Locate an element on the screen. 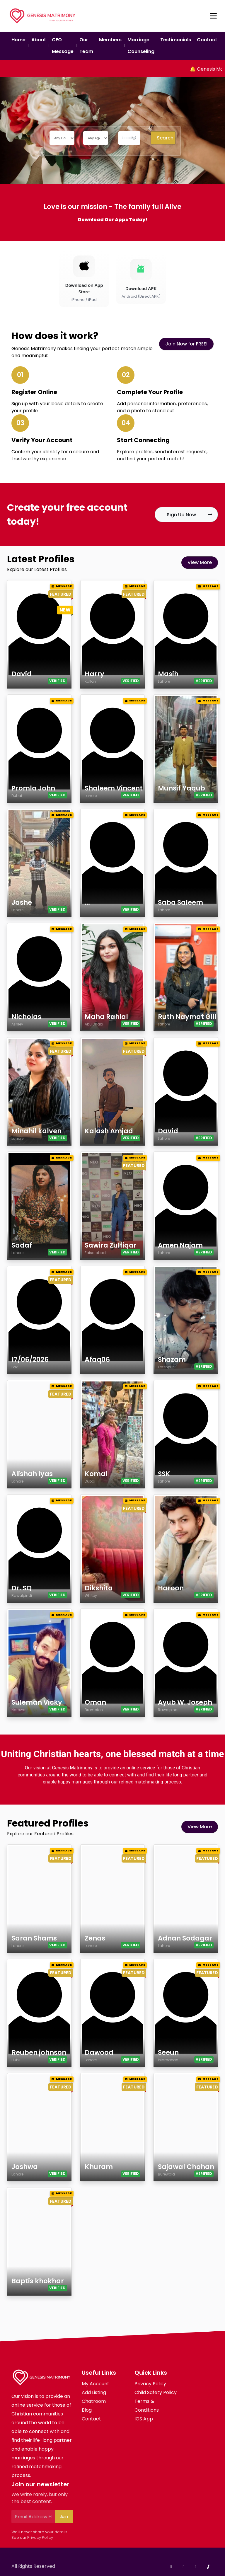 The height and width of the screenshot is (2576, 225). Privacy Policy is located at coordinates (40, 2537).